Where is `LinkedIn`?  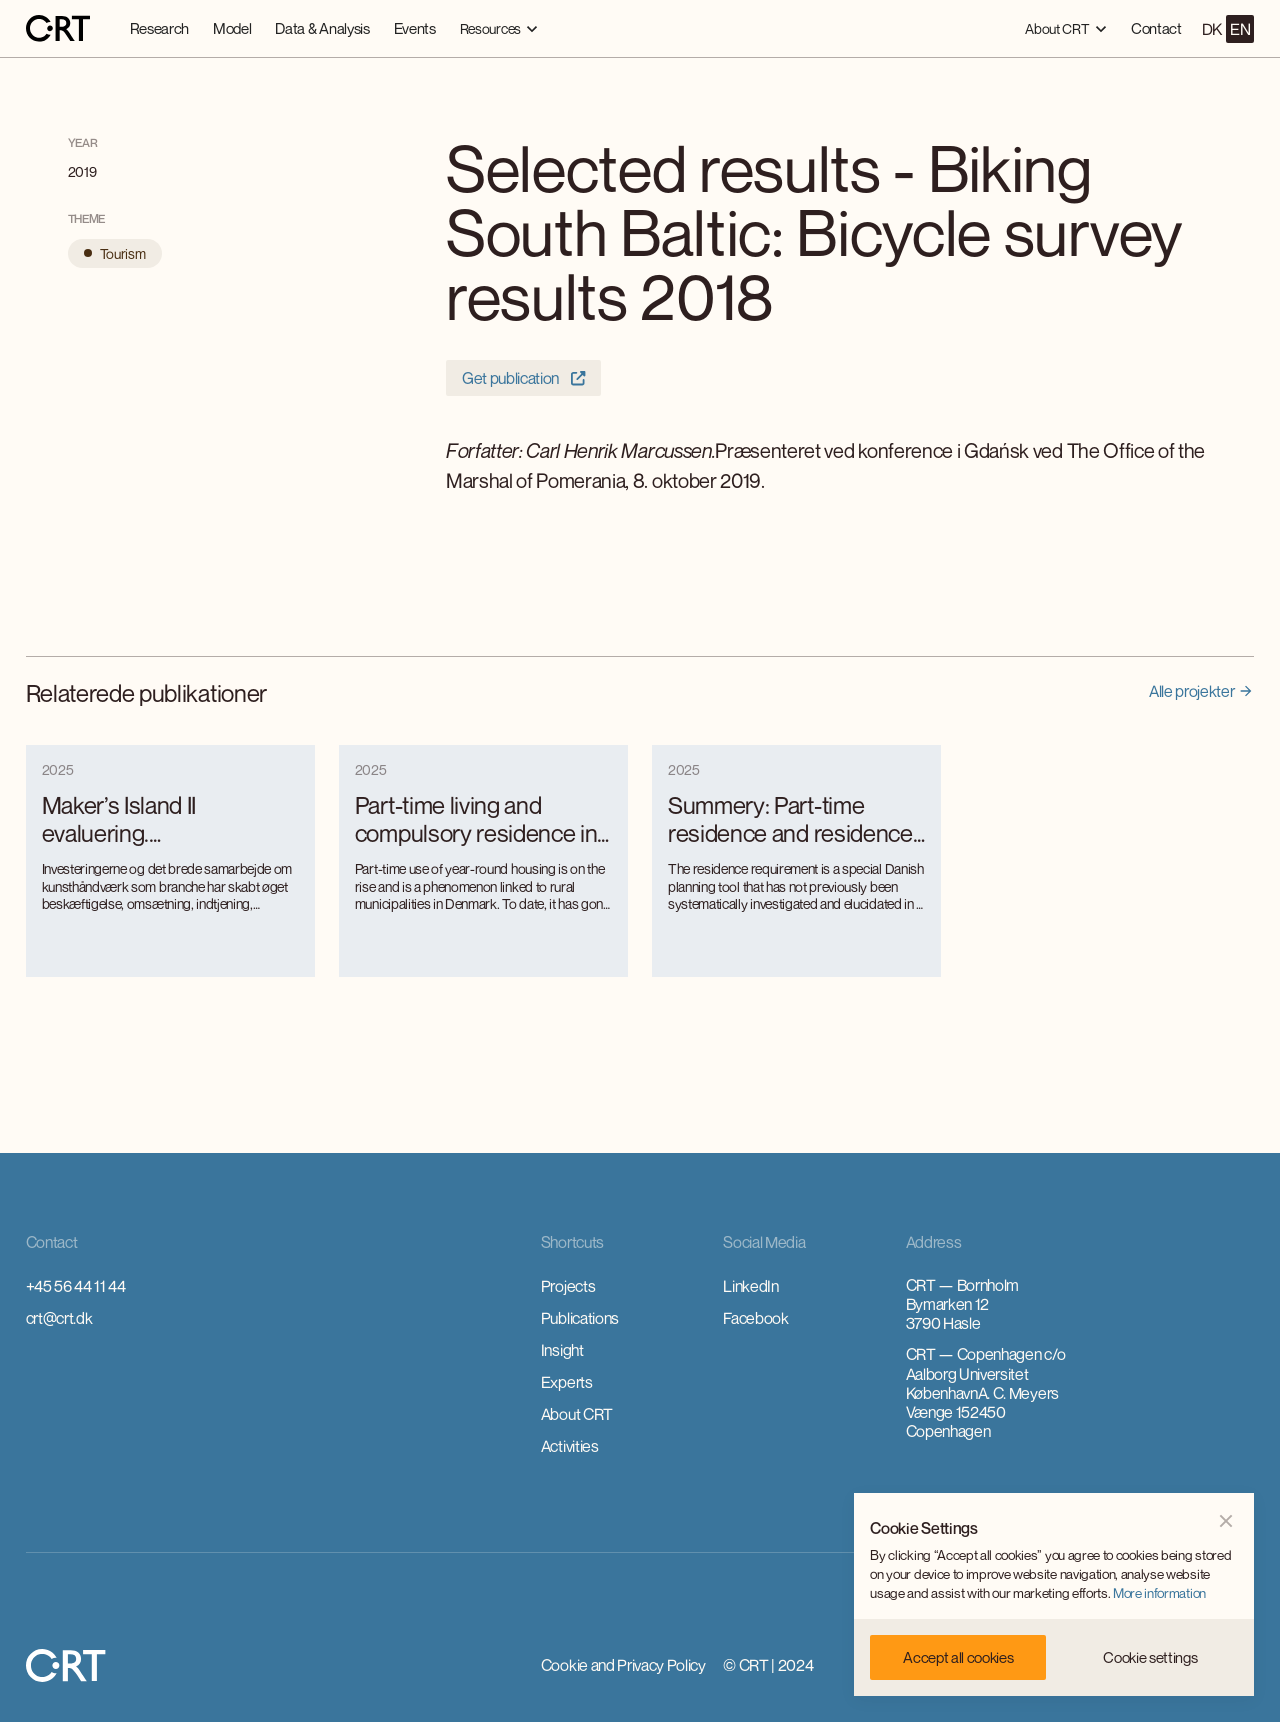 LinkedIn is located at coordinates (750, 1286).